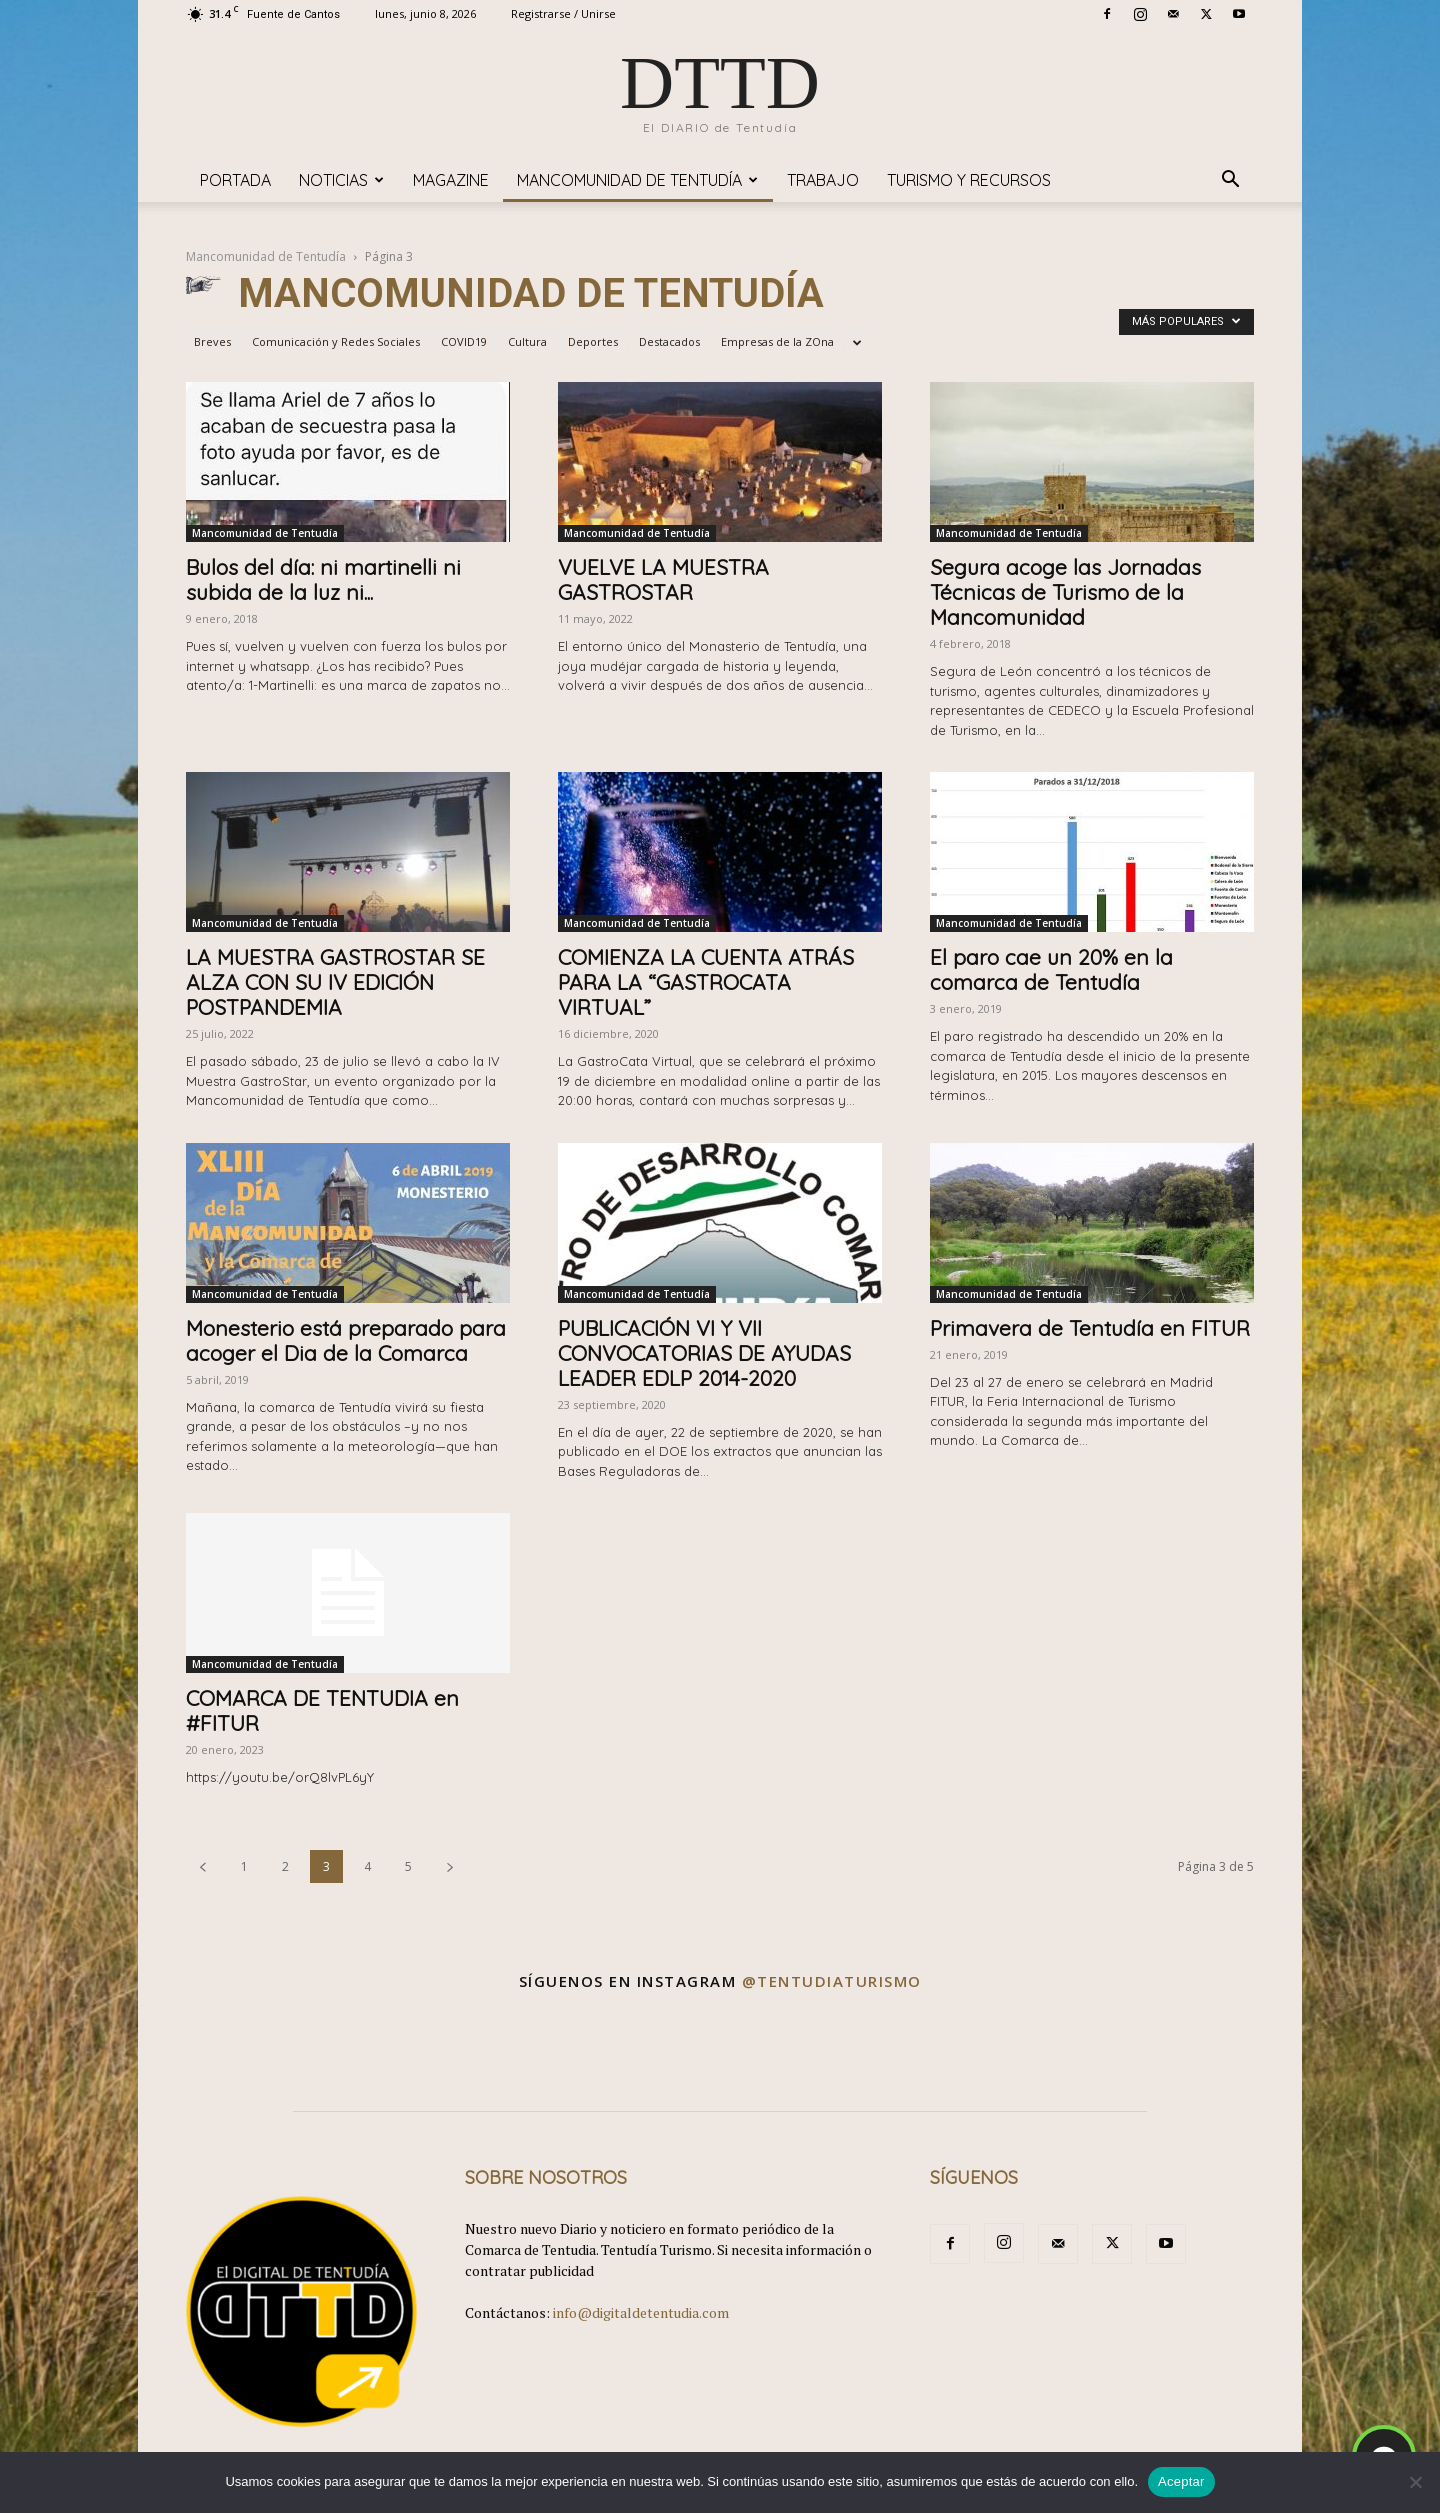 The image size is (1440, 2513). What do you see at coordinates (1230, 181) in the screenshot?
I see `[button]` at bounding box center [1230, 181].